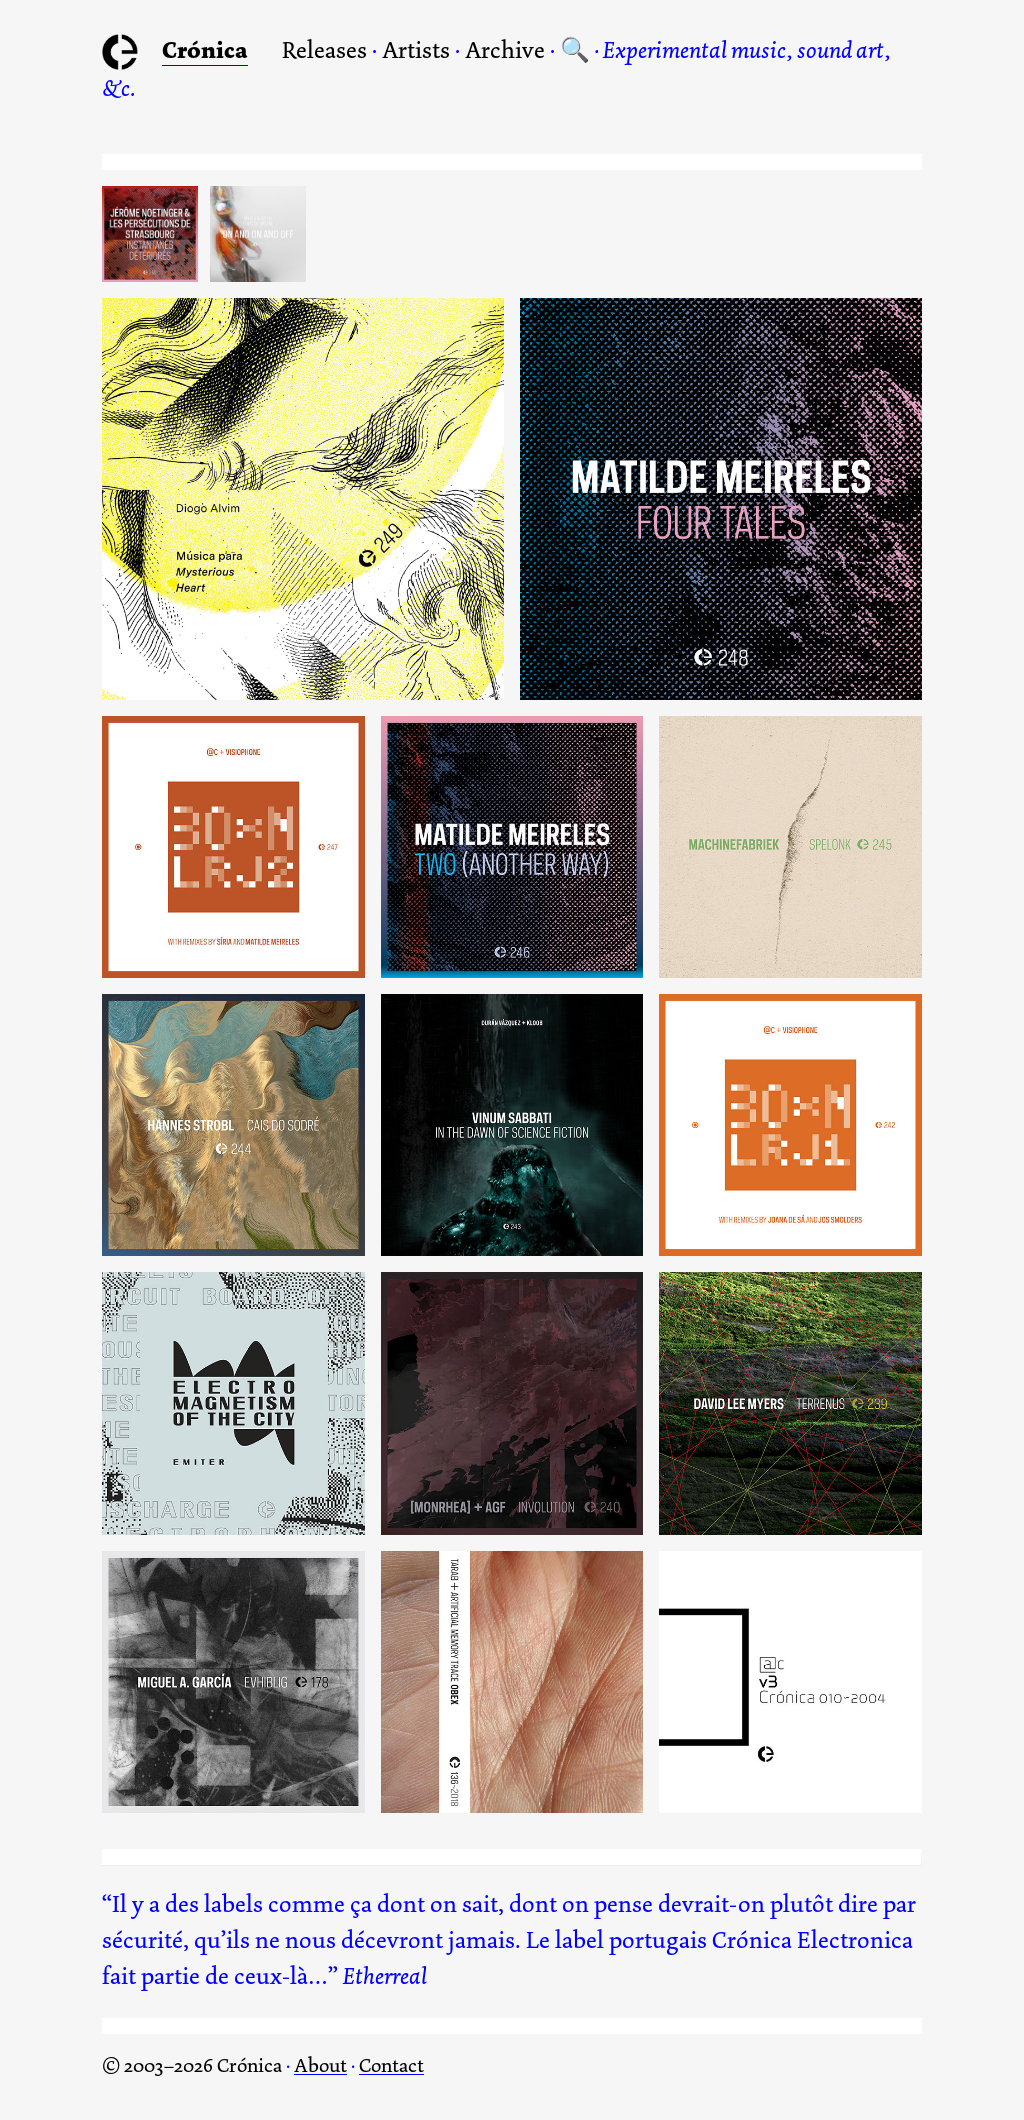 Image resolution: width=1024 pixels, height=2120 pixels. Describe the element at coordinates (416, 50) in the screenshot. I see `Artists` at that location.